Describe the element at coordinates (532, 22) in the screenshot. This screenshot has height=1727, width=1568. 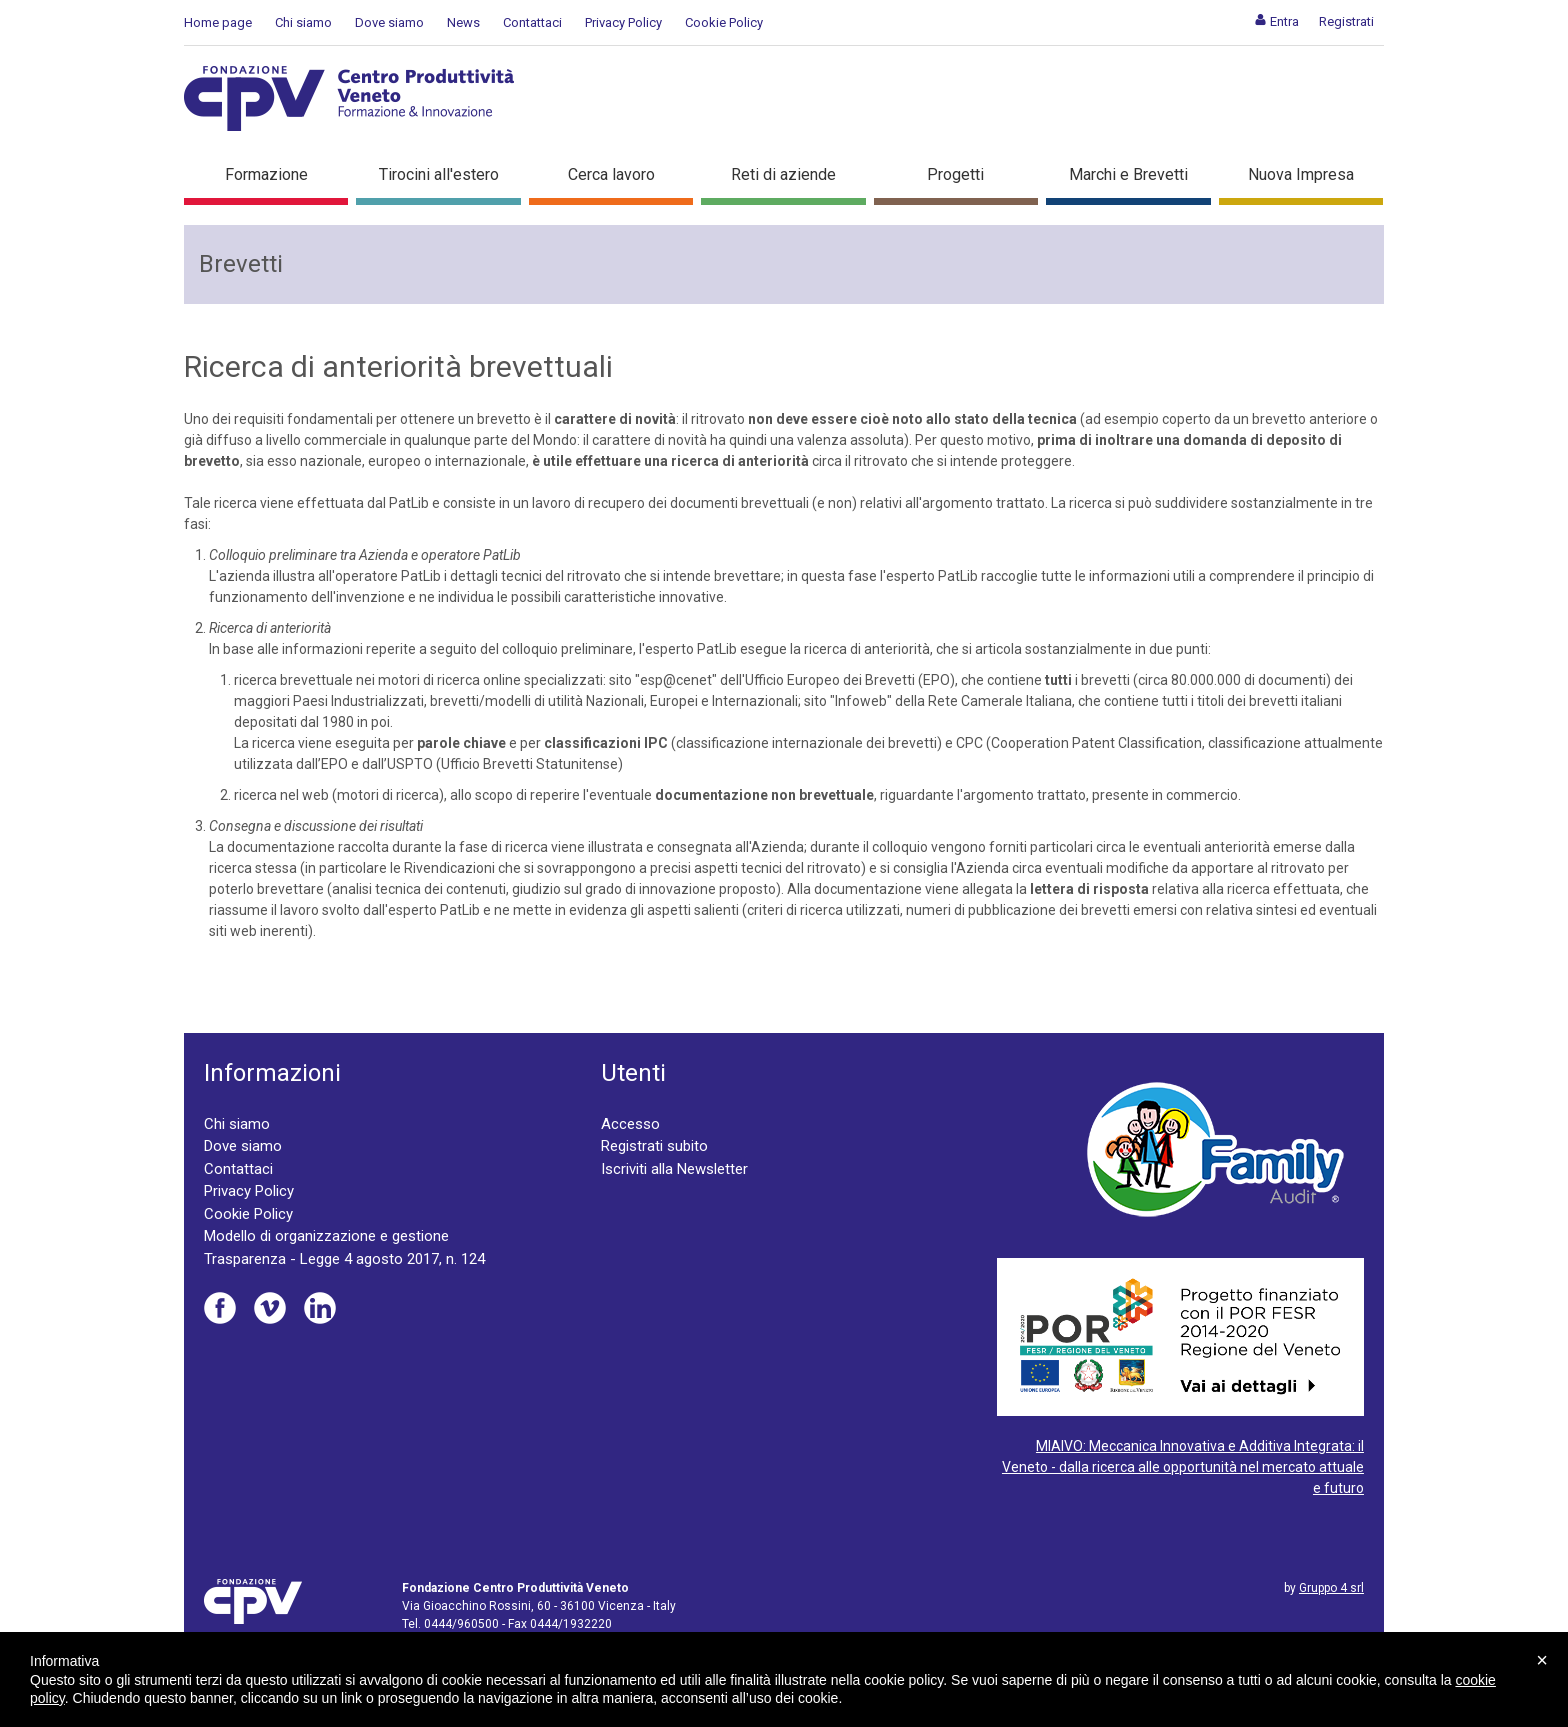
I see `Contattaci` at that location.